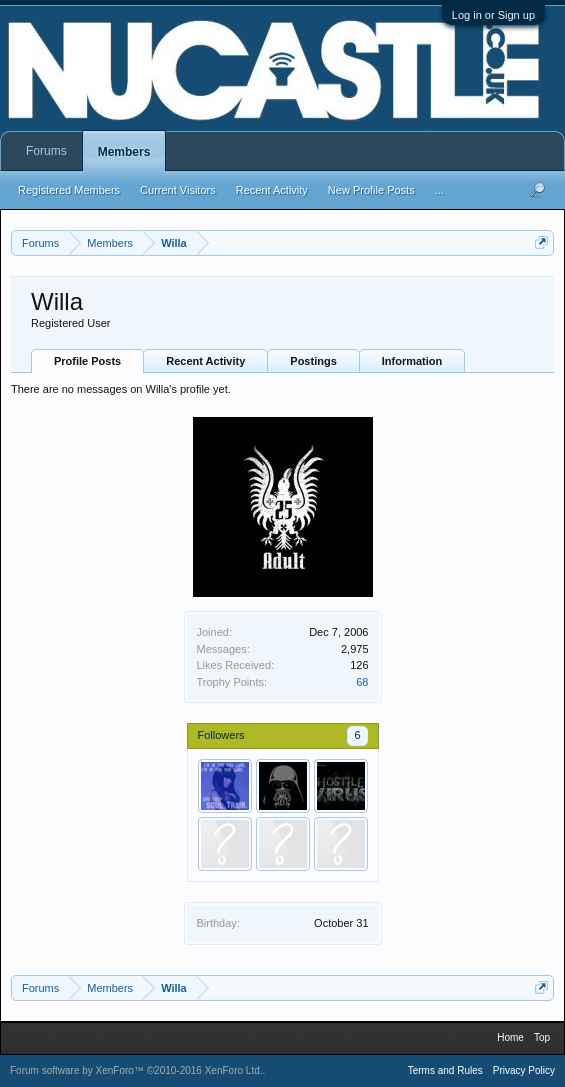  What do you see at coordinates (493, 15) in the screenshot?
I see `Log in or Sign up` at bounding box center [493, 15].